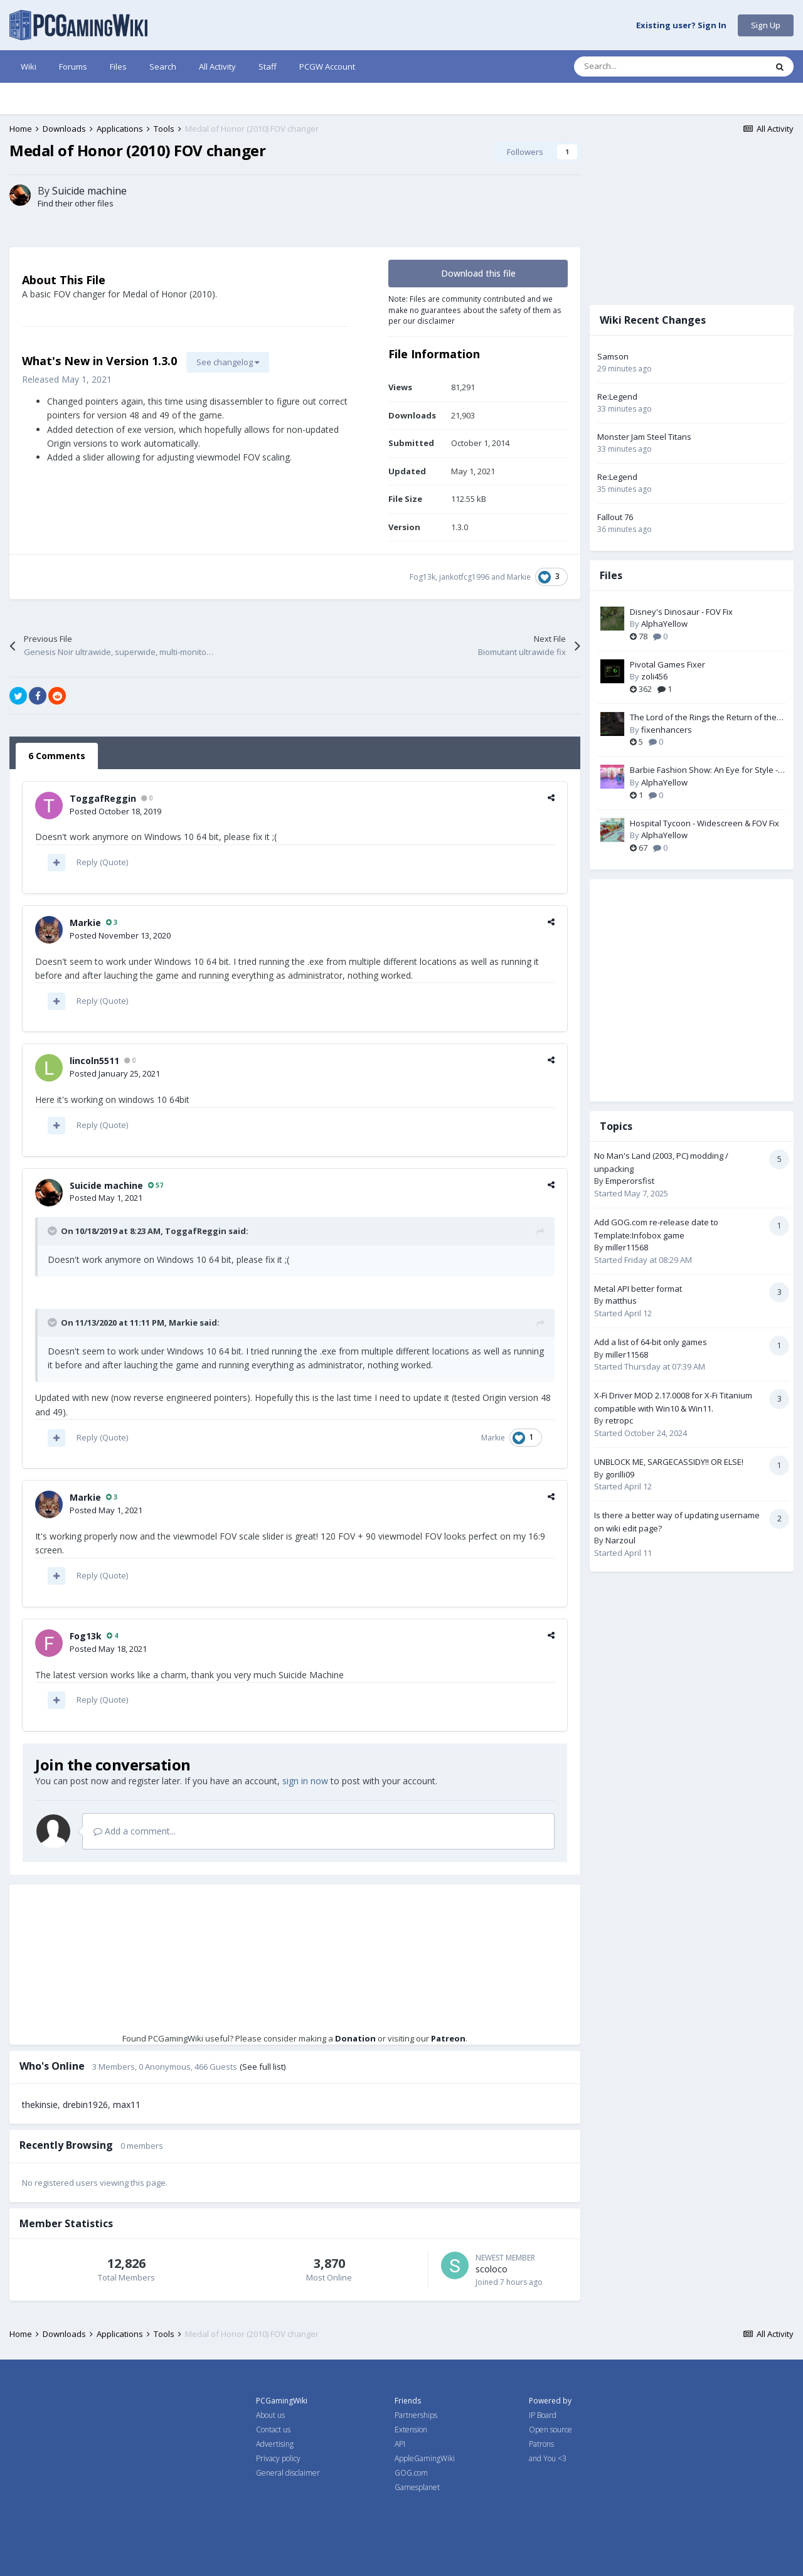 This screenshot has width=803, height=2576. I want to click on Find their other files, so click(76, 203).